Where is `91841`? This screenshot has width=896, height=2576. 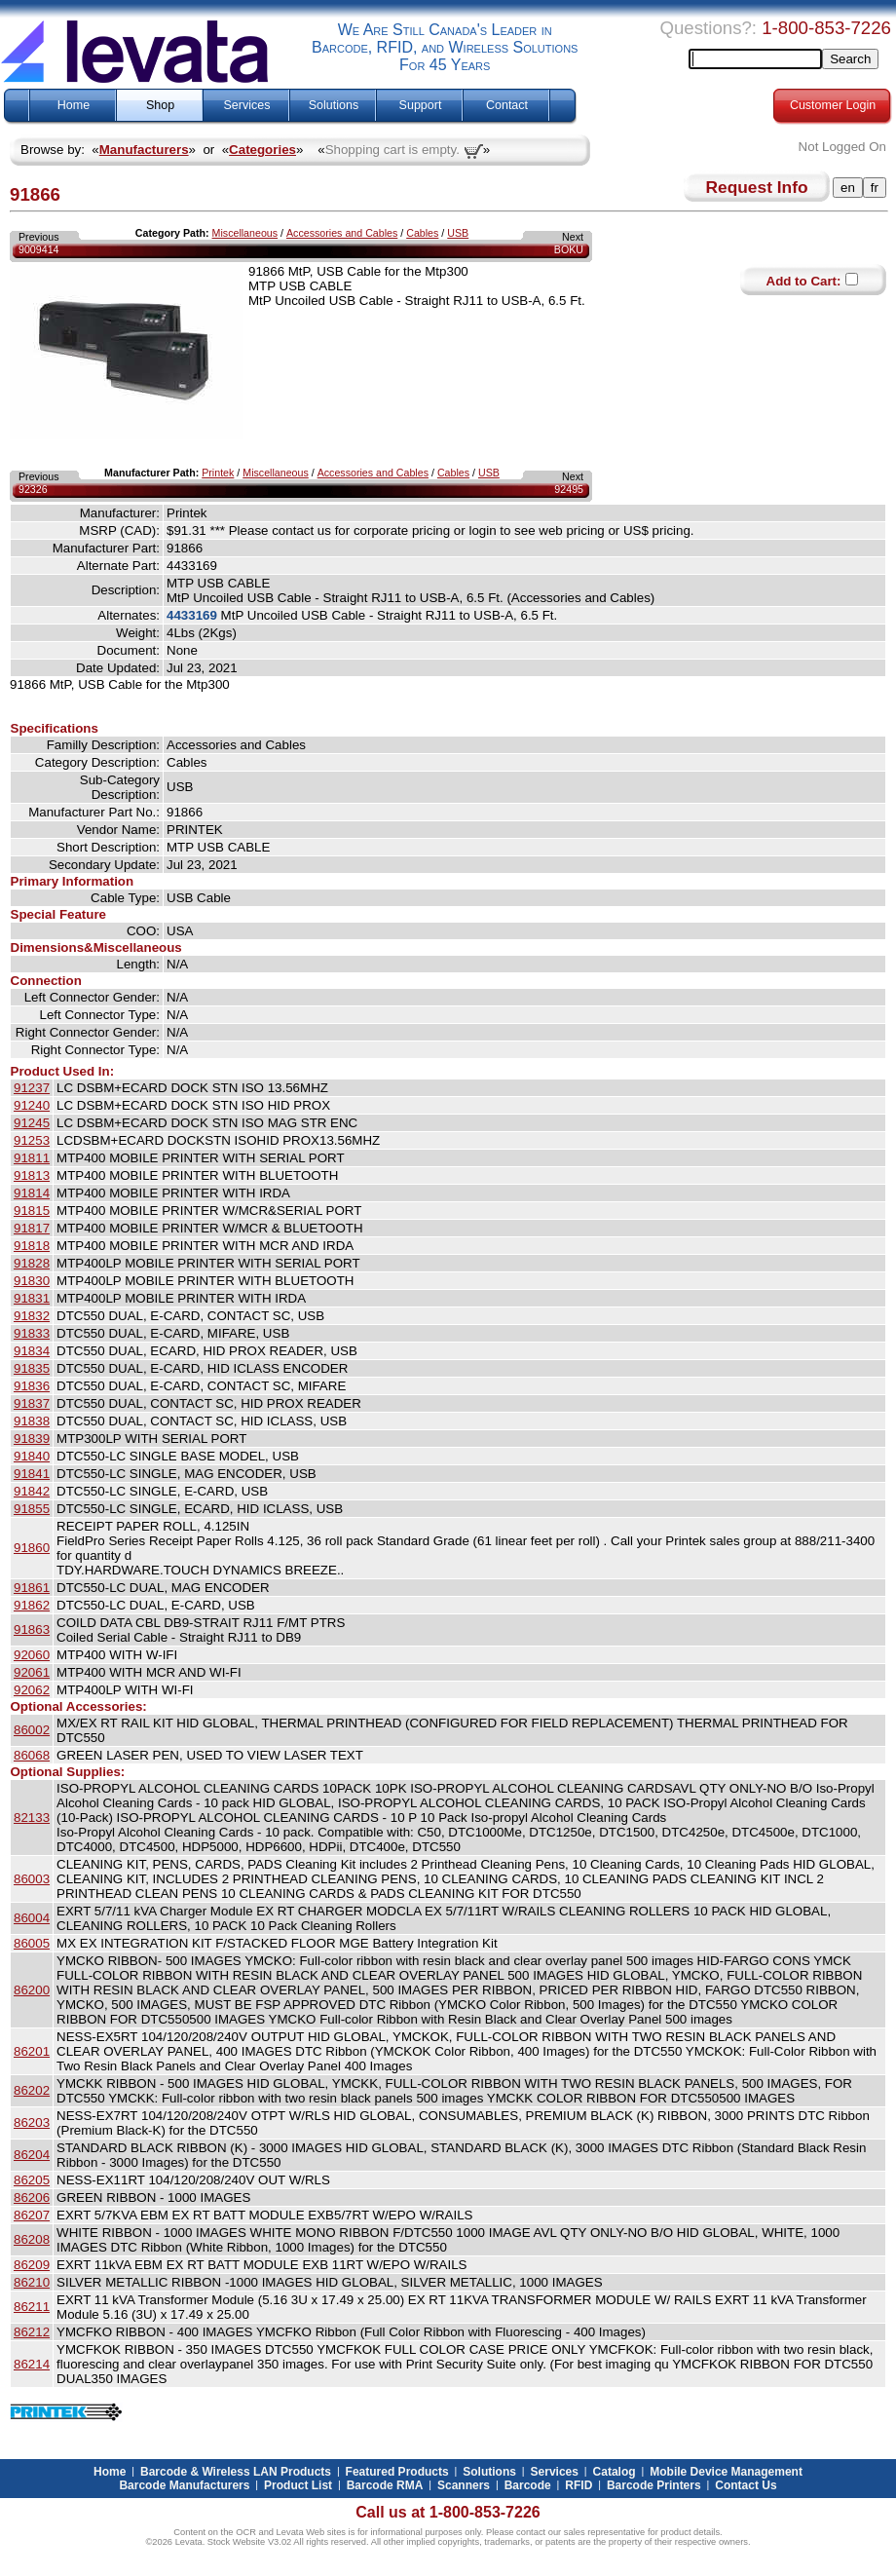
91841 is located at coordinates (32, 1473).